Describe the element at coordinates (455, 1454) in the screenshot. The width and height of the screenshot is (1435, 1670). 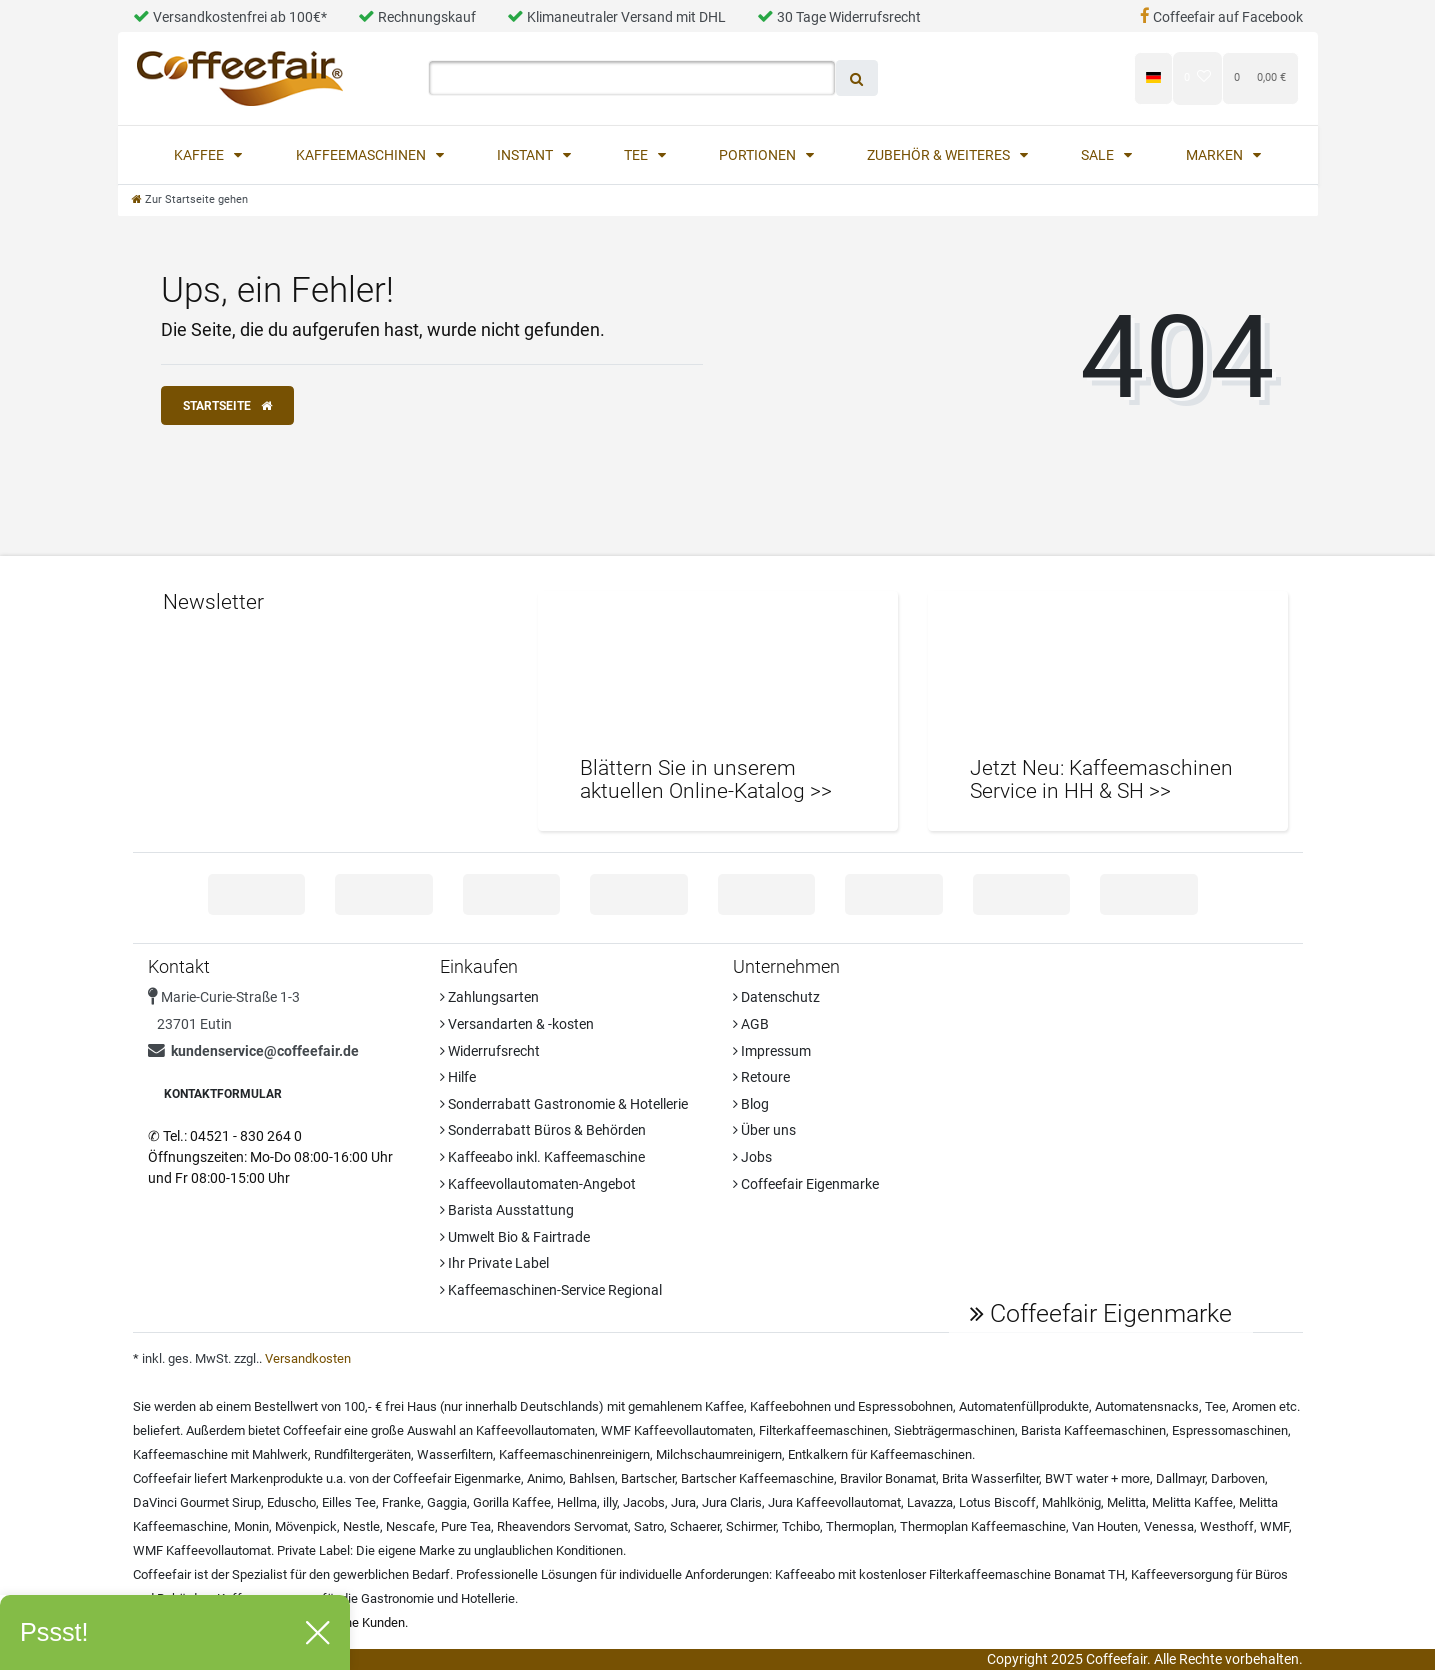
I see `Wasserfiltern` at that location.